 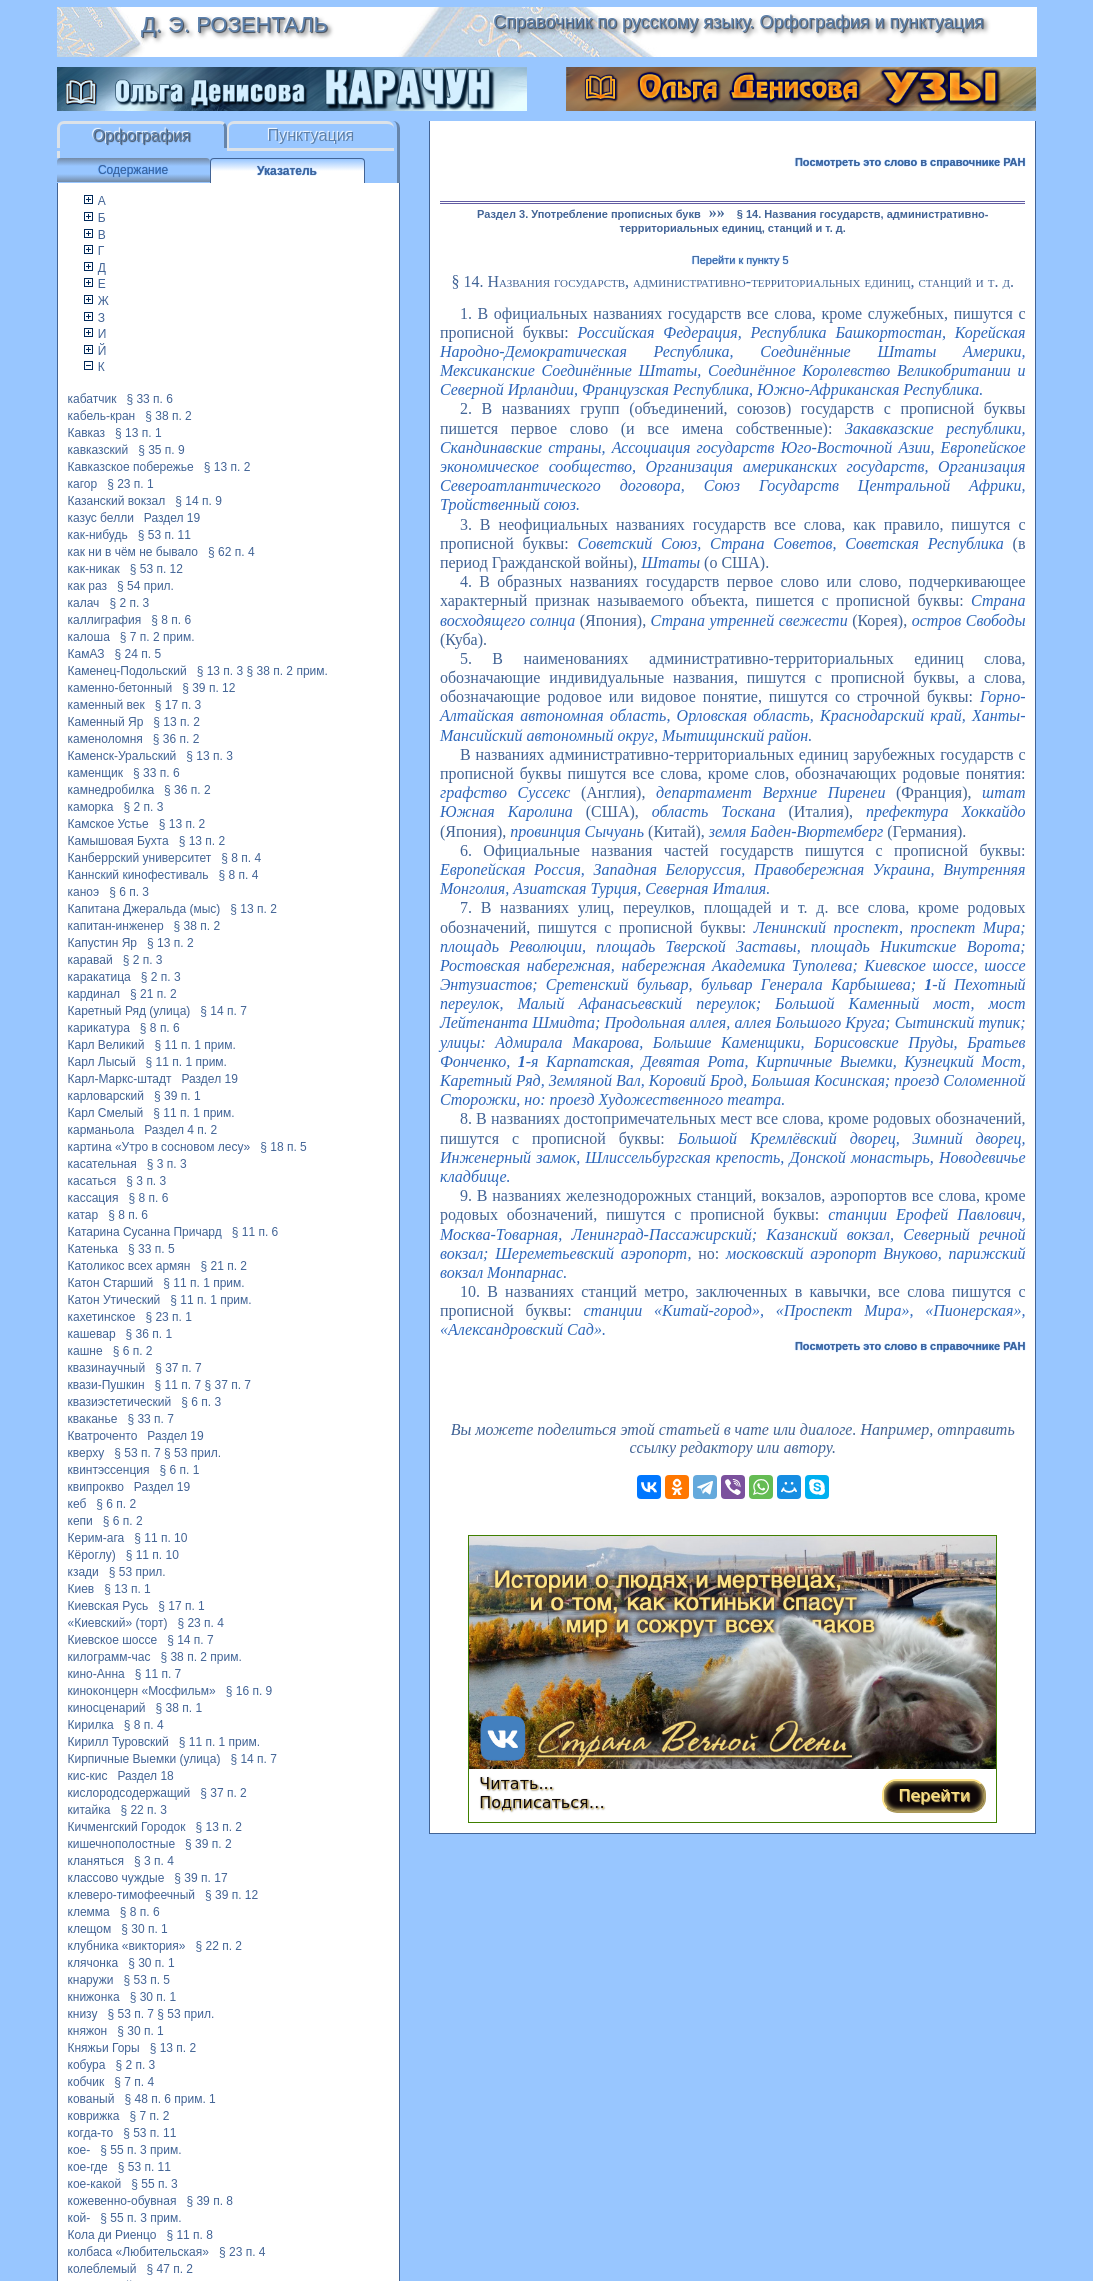 I want to click on § 39 п. 2, so click(x=208, y=1844).